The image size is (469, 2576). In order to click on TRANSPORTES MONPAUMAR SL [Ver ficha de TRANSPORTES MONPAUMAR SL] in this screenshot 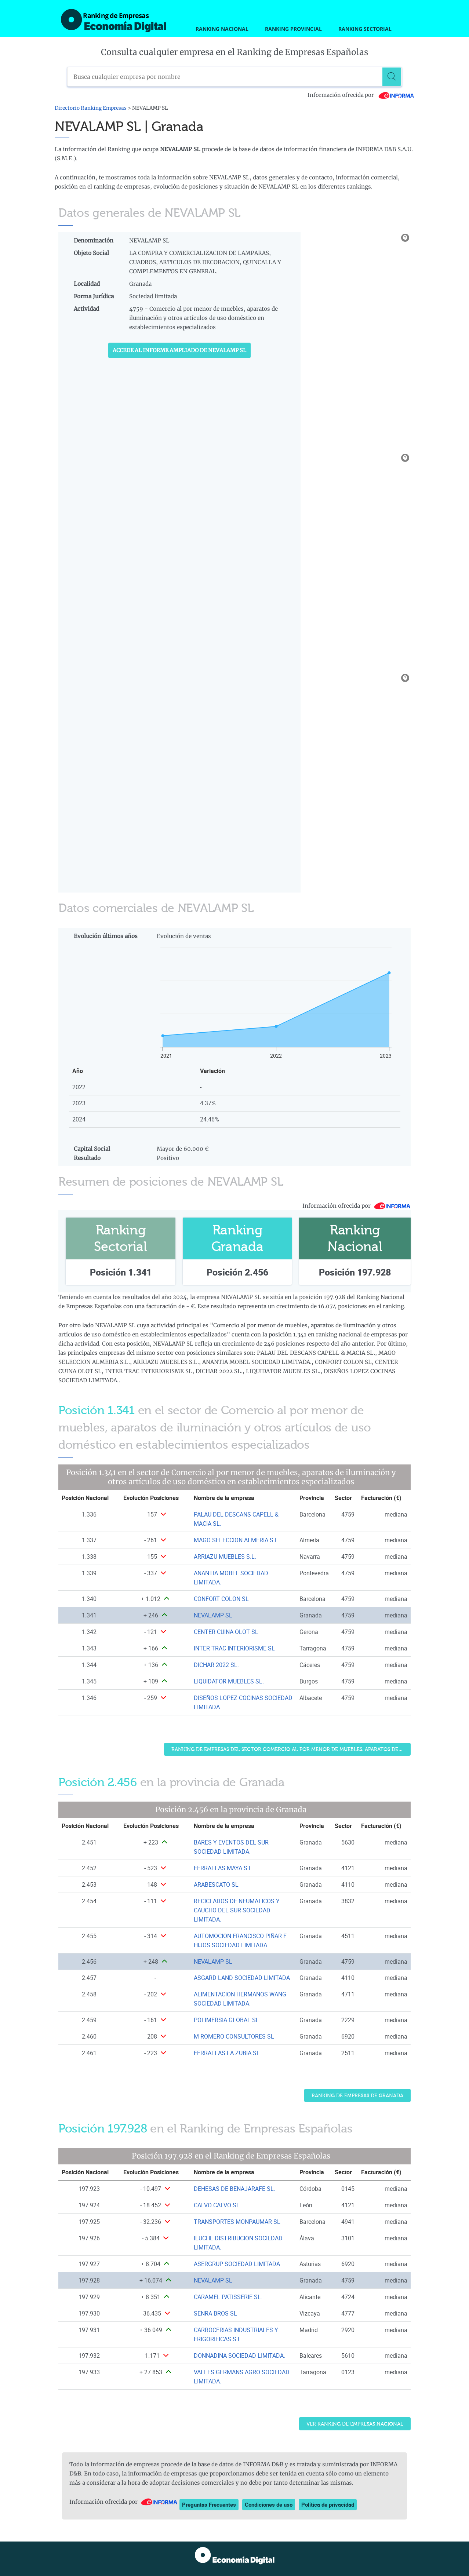, I will do `click(237, 2222)`.